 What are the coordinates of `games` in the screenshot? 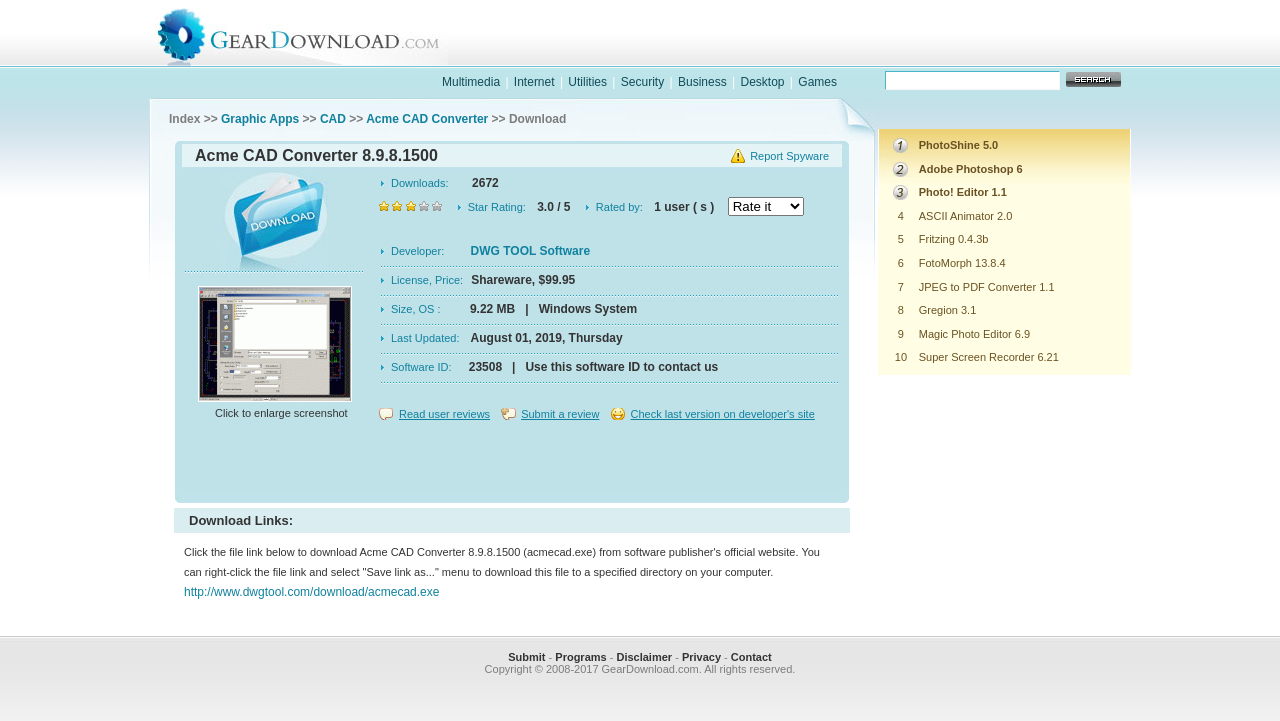 It's located at (926, 53).